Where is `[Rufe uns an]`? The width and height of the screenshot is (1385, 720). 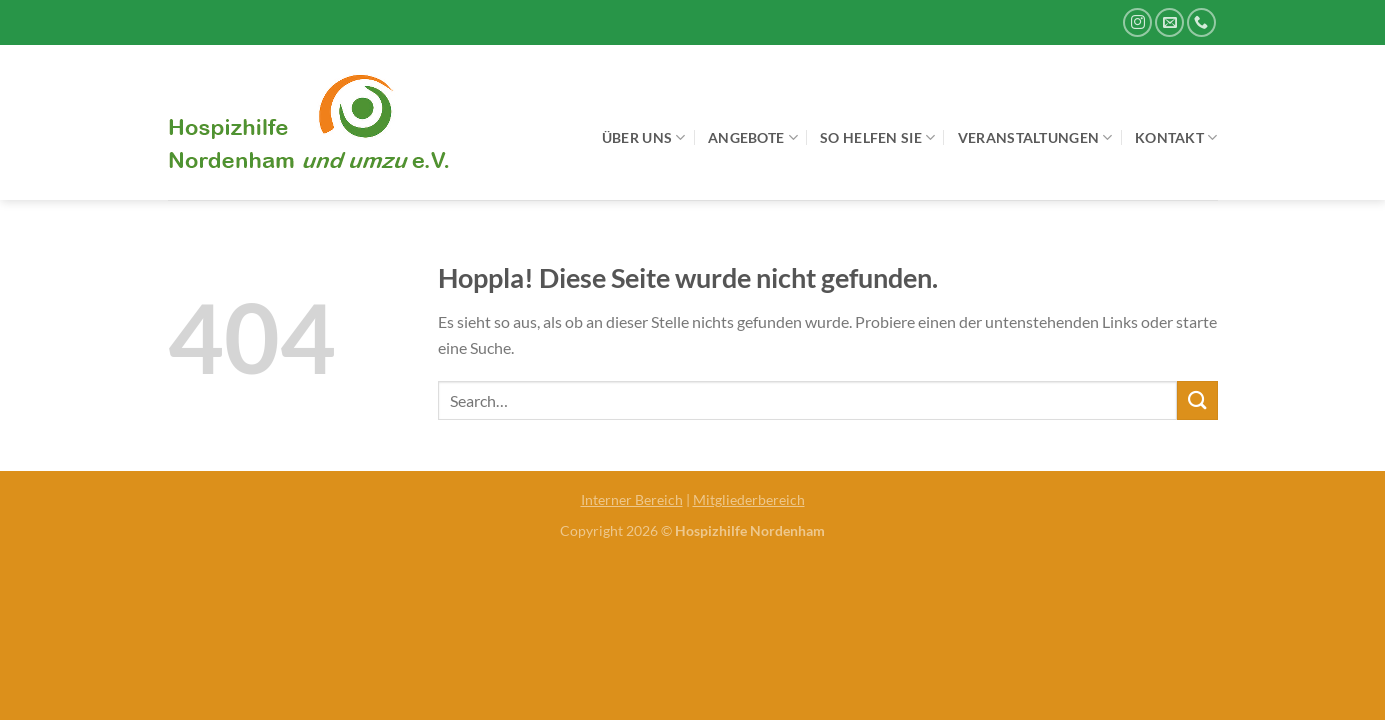
[Rufe uns an] is located at coordinates (1201, 22).